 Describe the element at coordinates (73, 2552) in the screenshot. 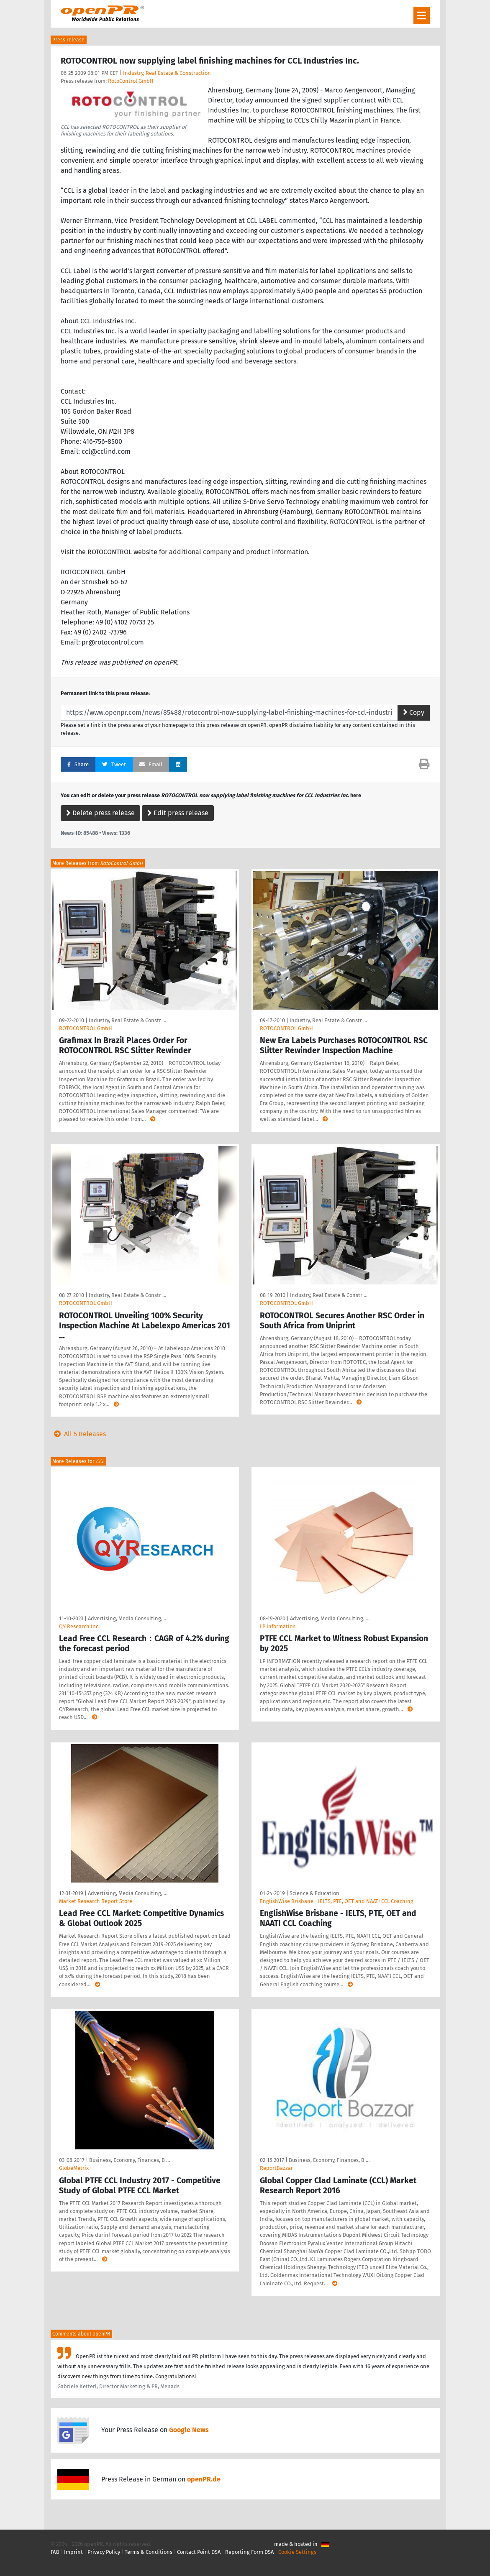

I see `Imprint` at that location.